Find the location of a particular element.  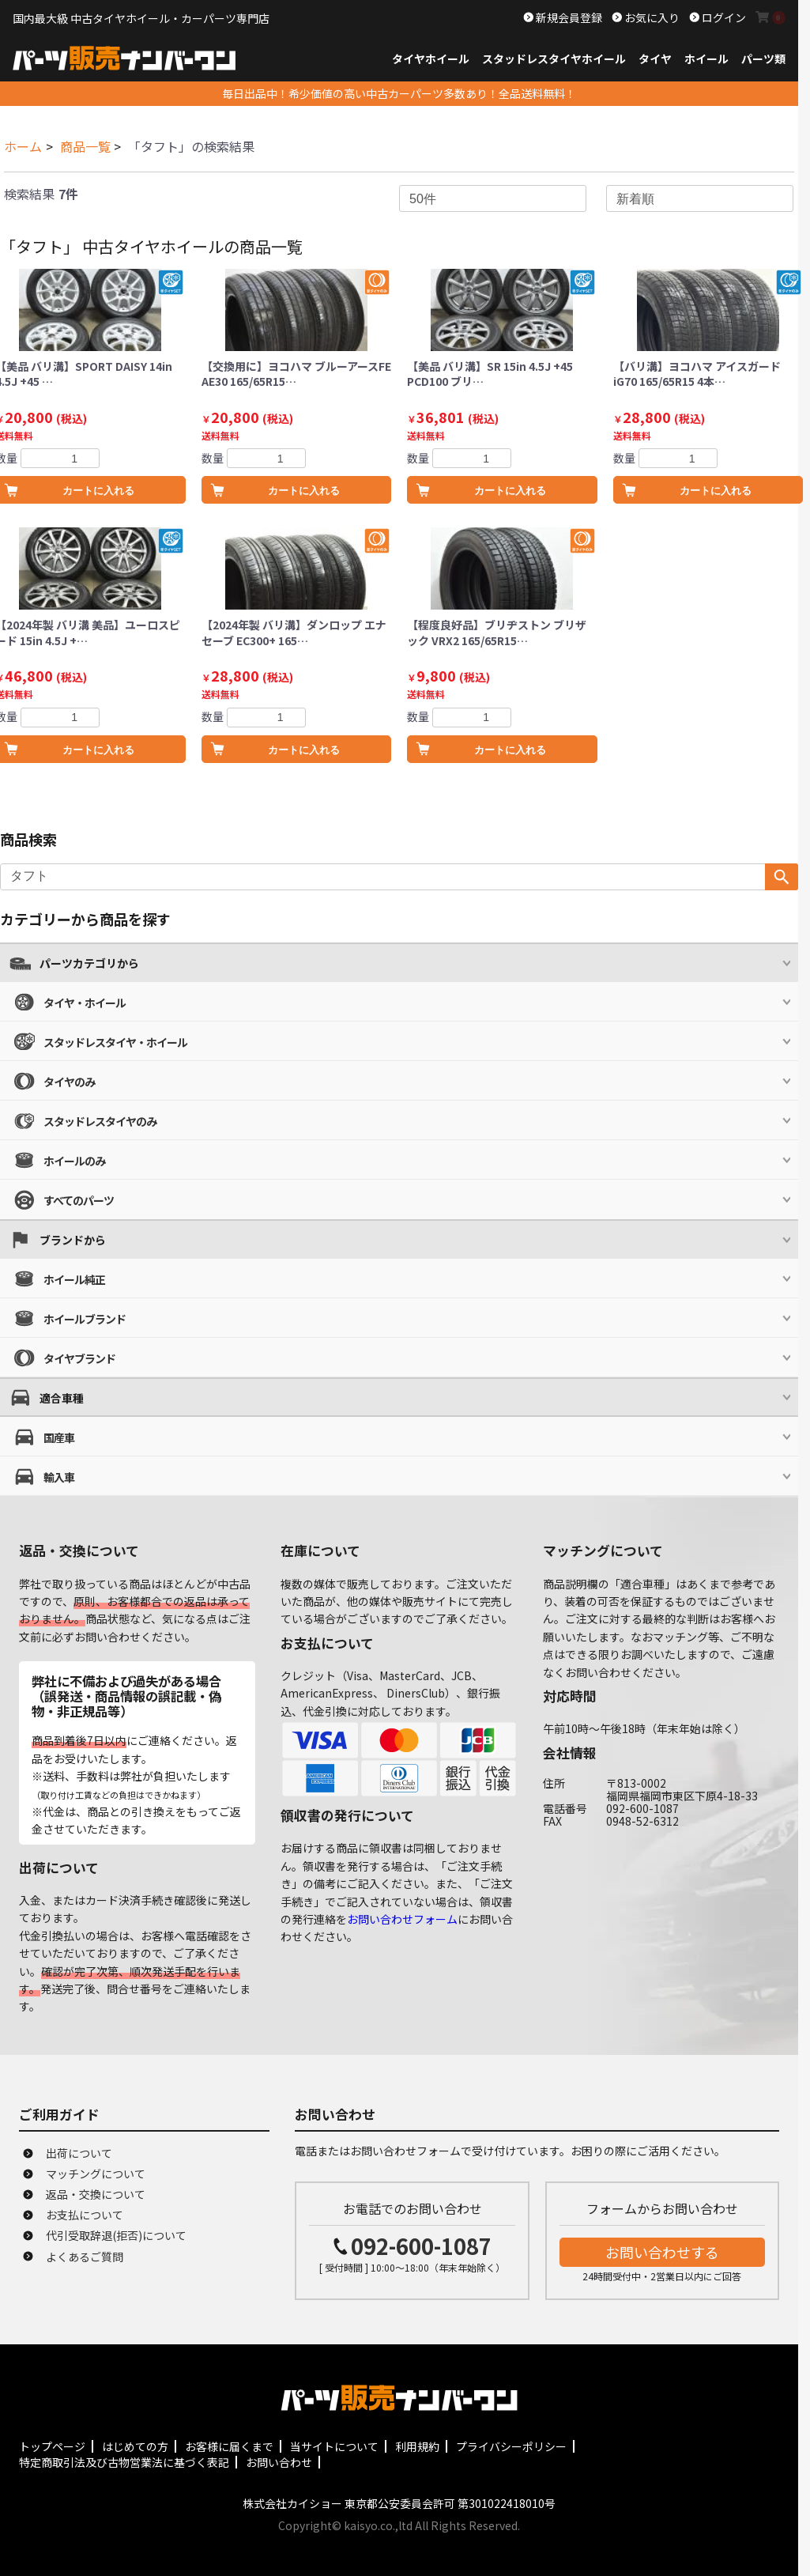

092-600-1087 is located at coordinates (421, 2246).